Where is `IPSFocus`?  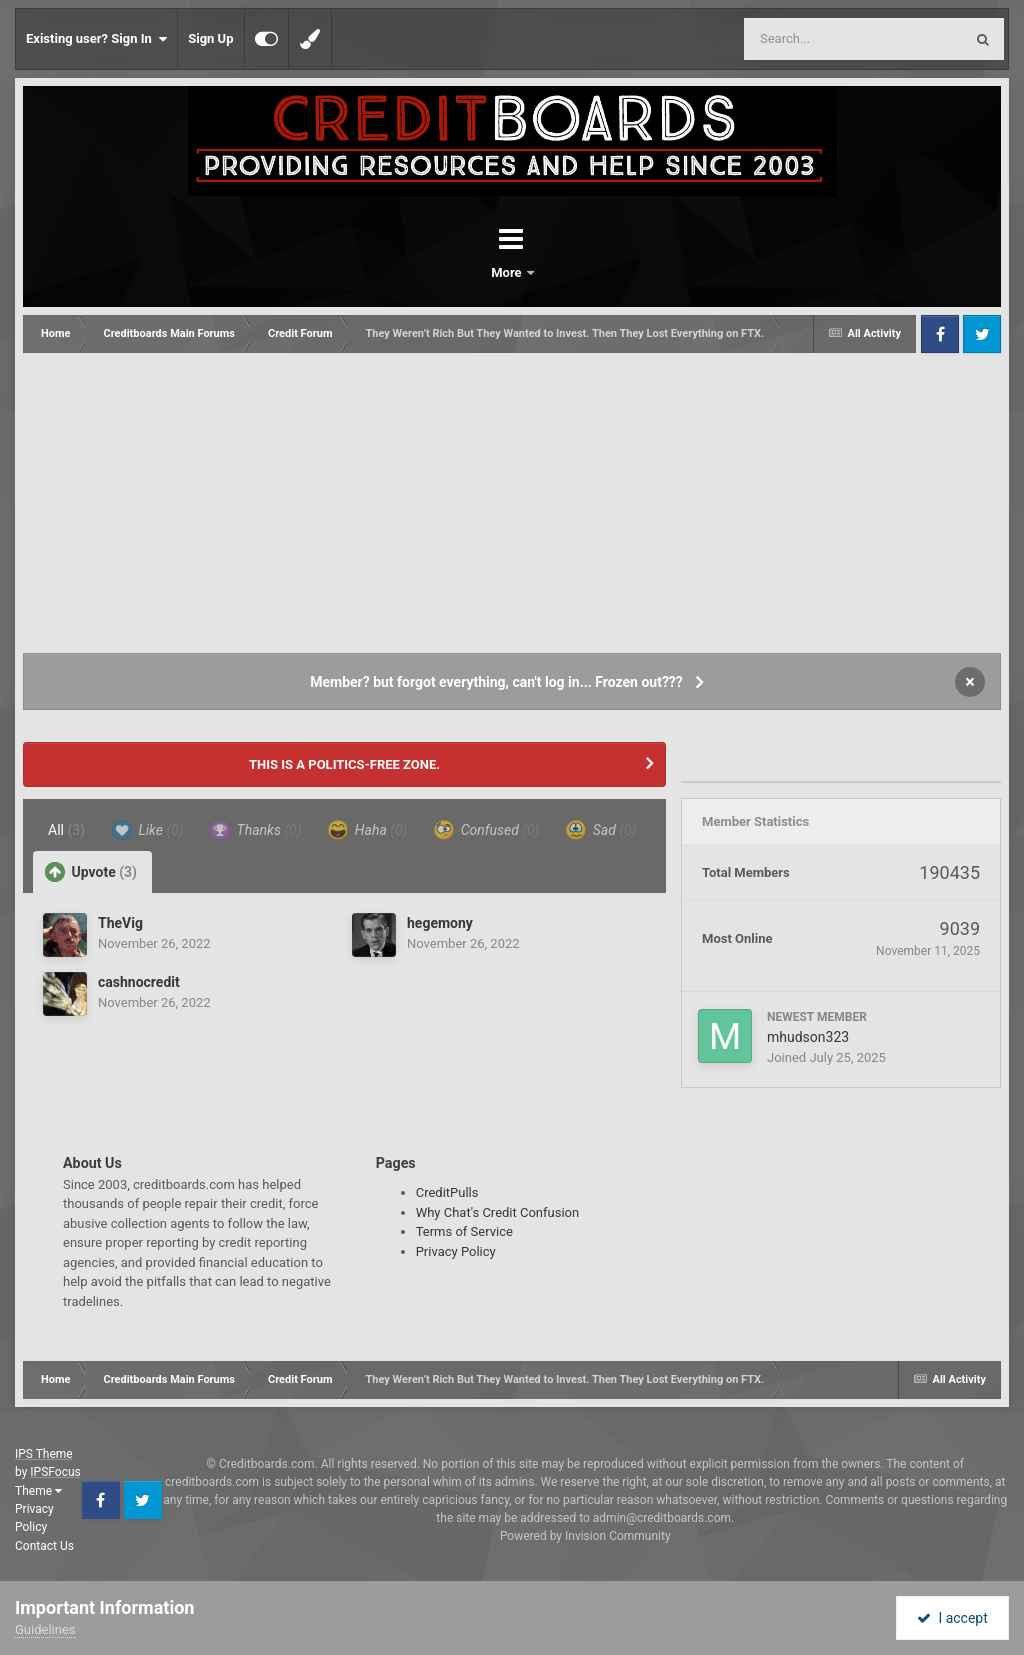
IPSFocus is located at coordinates (55, 1472).